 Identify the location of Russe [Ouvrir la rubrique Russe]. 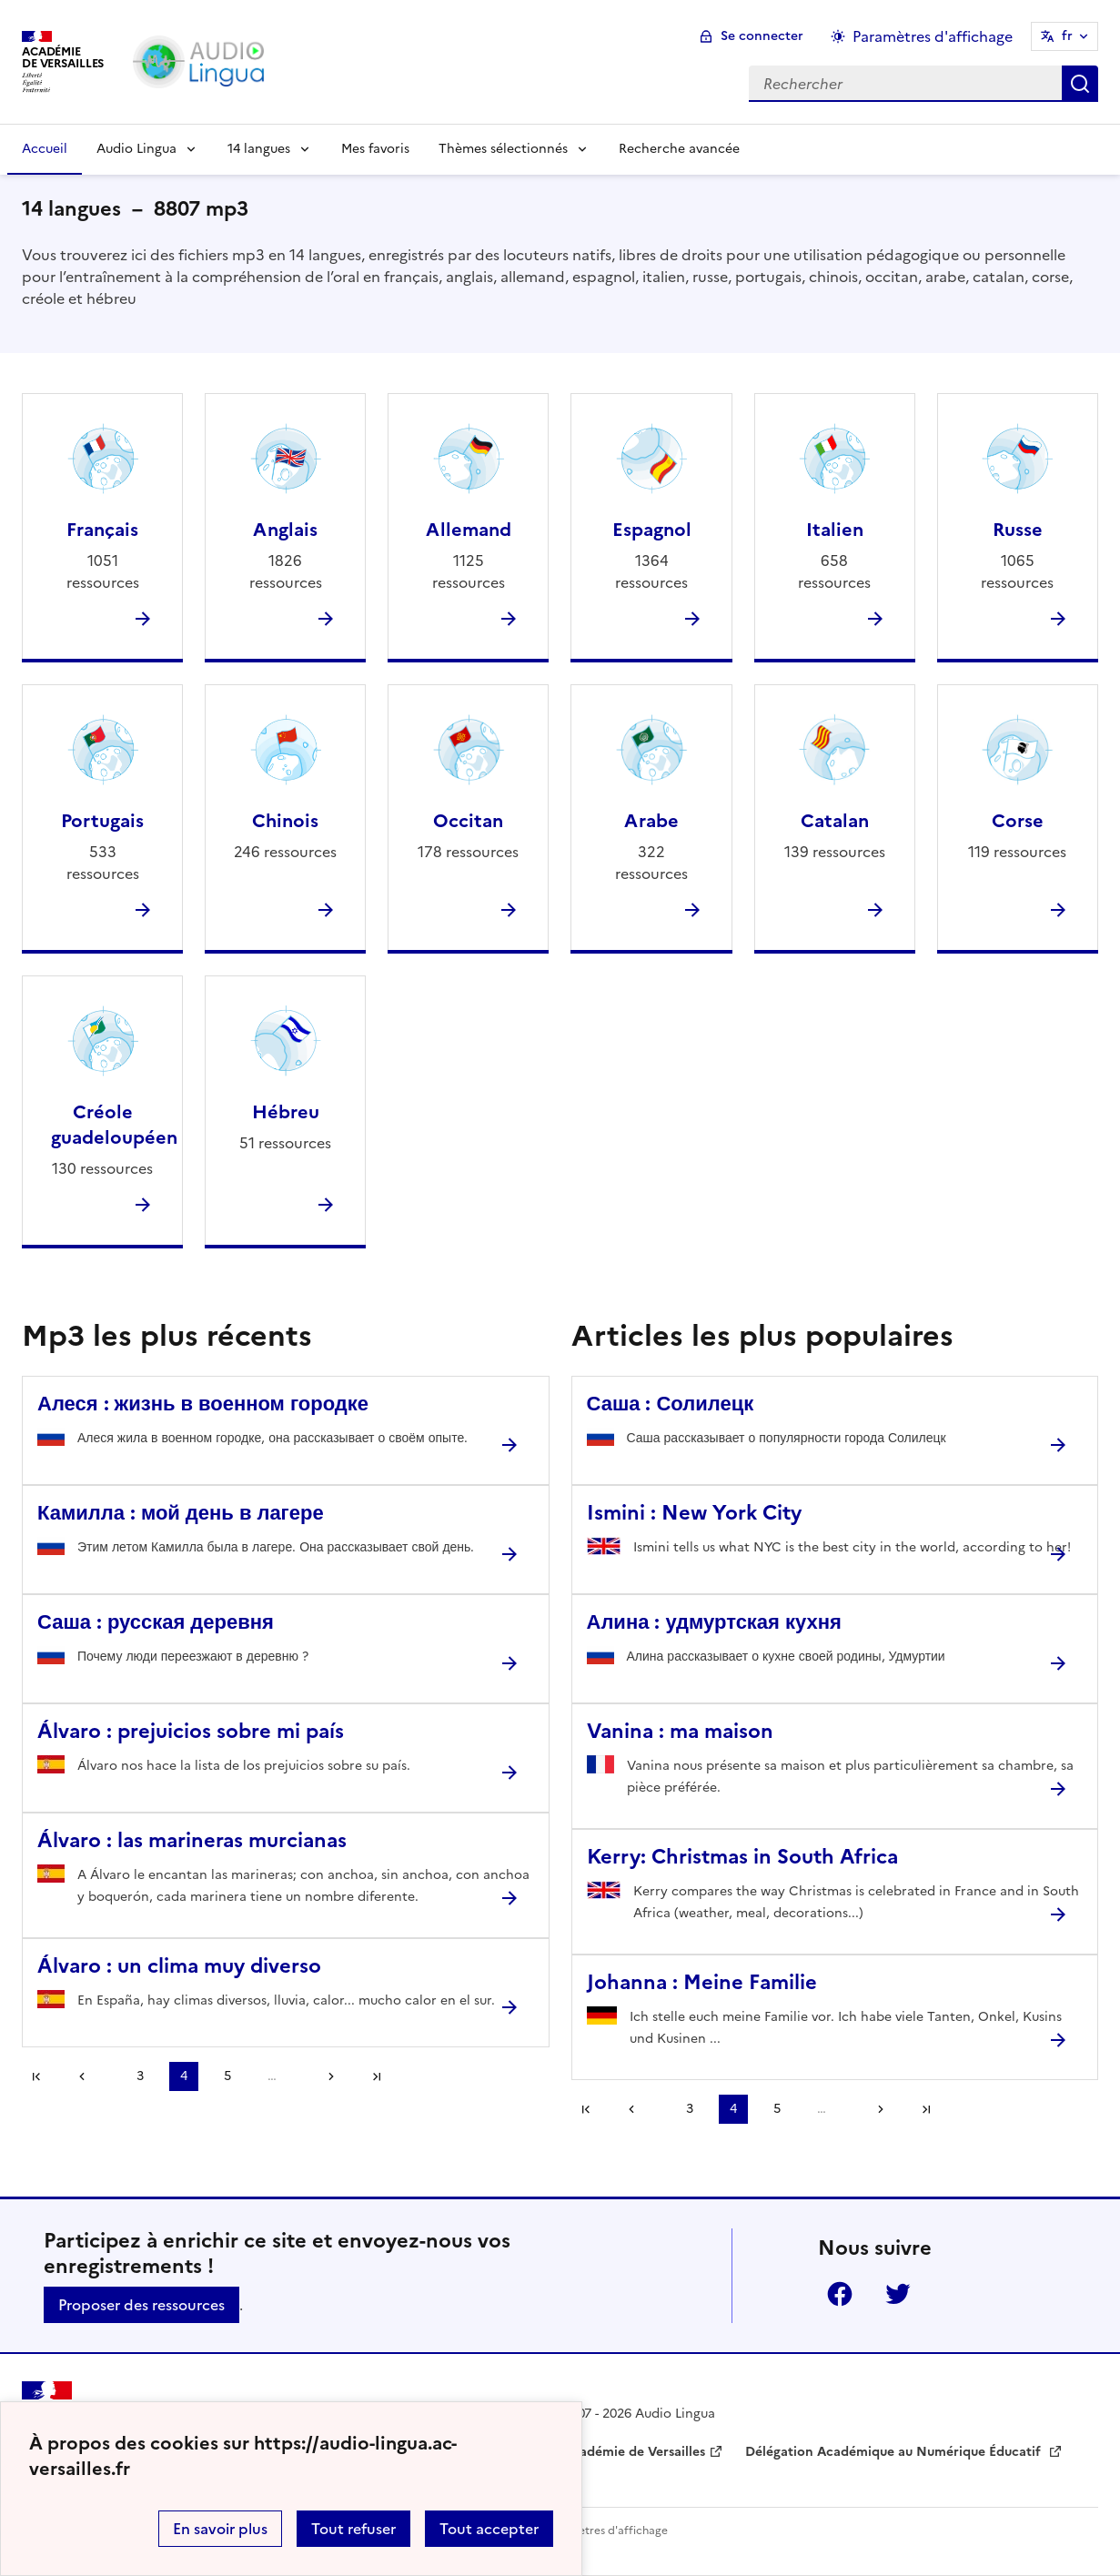
(1018, 529).